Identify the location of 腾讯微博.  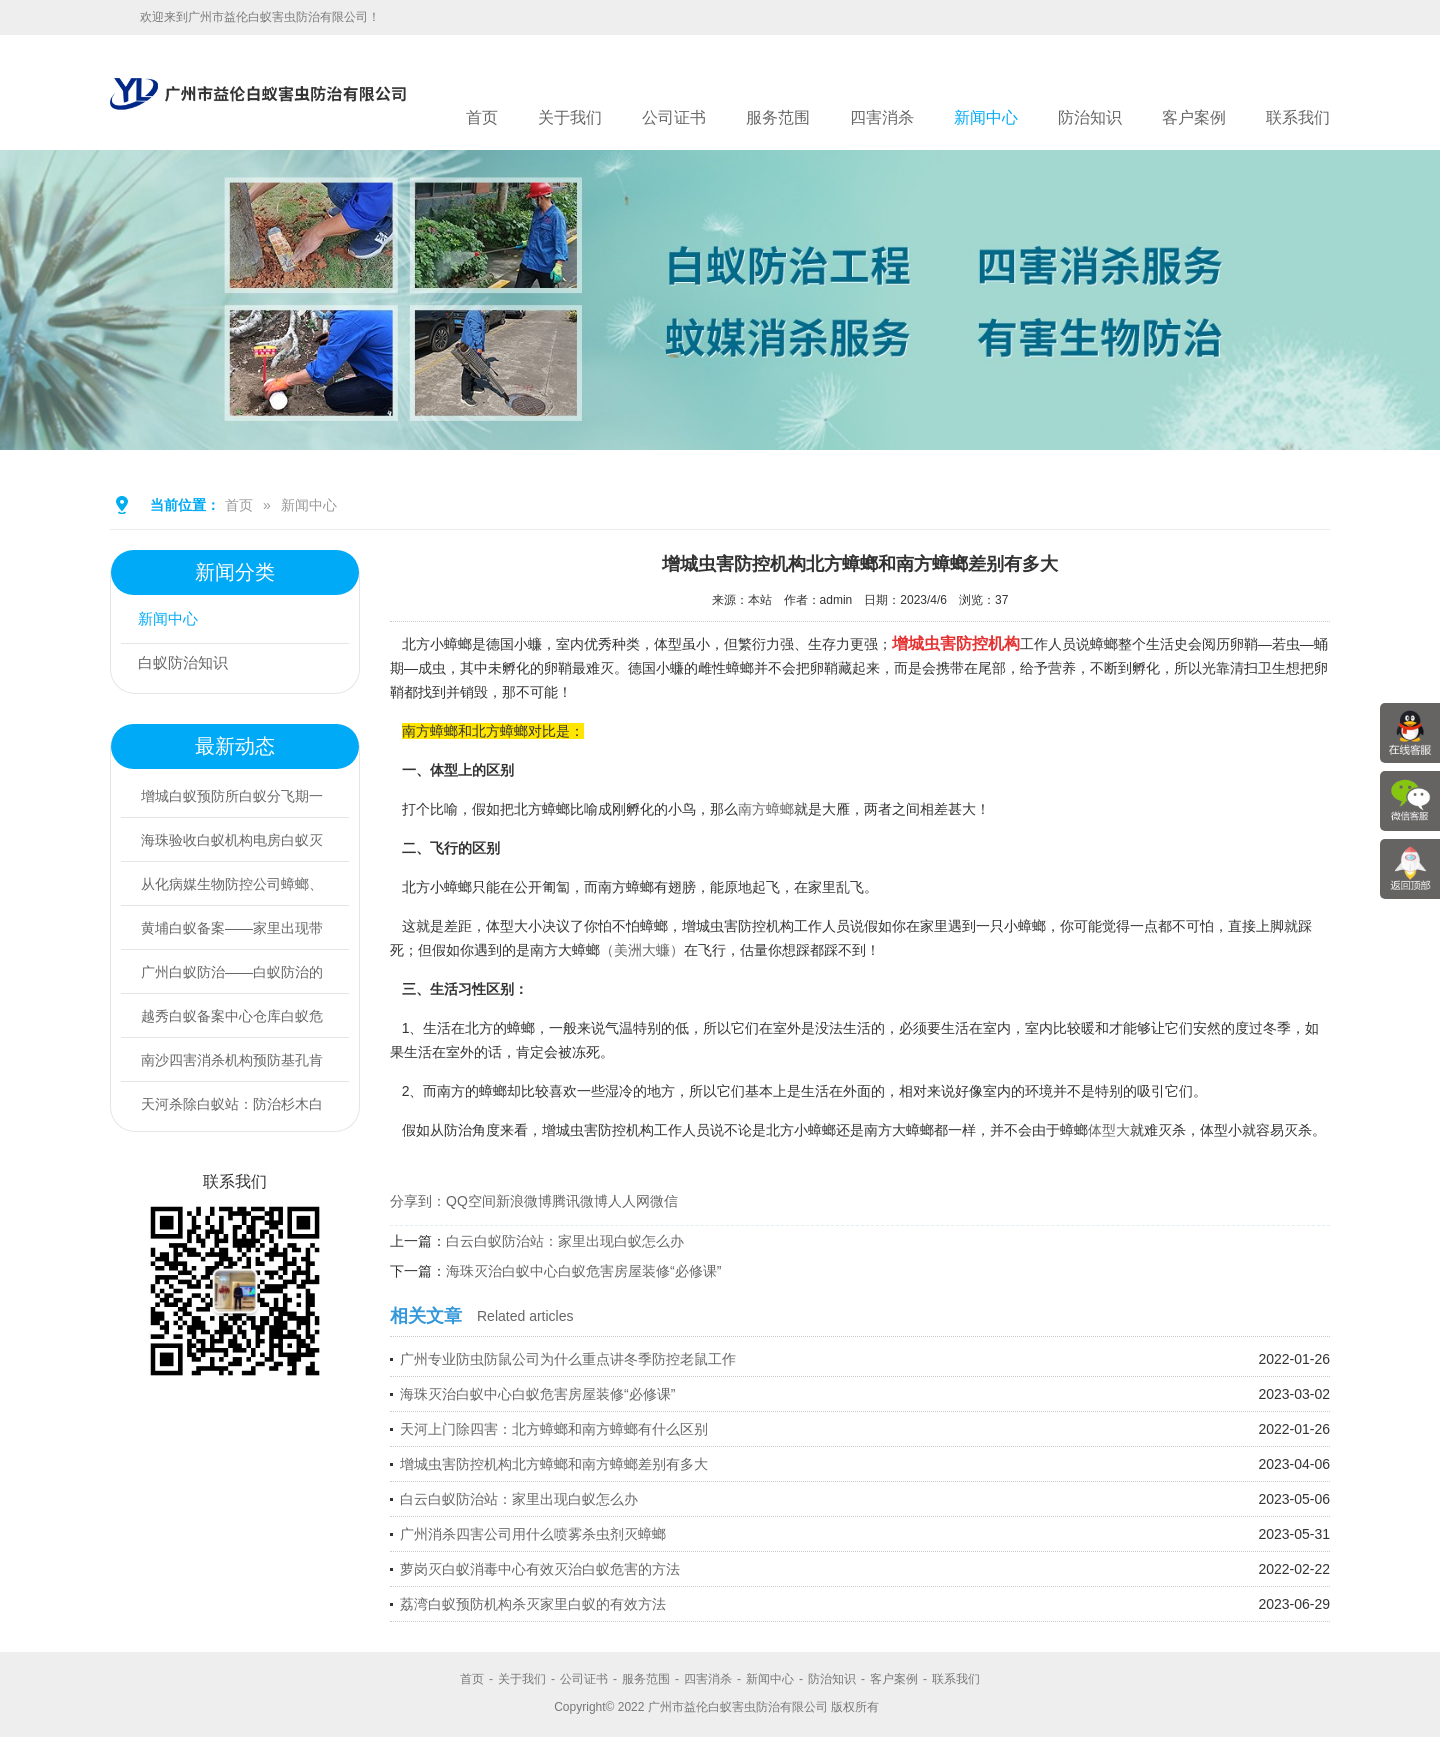
(580, 1201).